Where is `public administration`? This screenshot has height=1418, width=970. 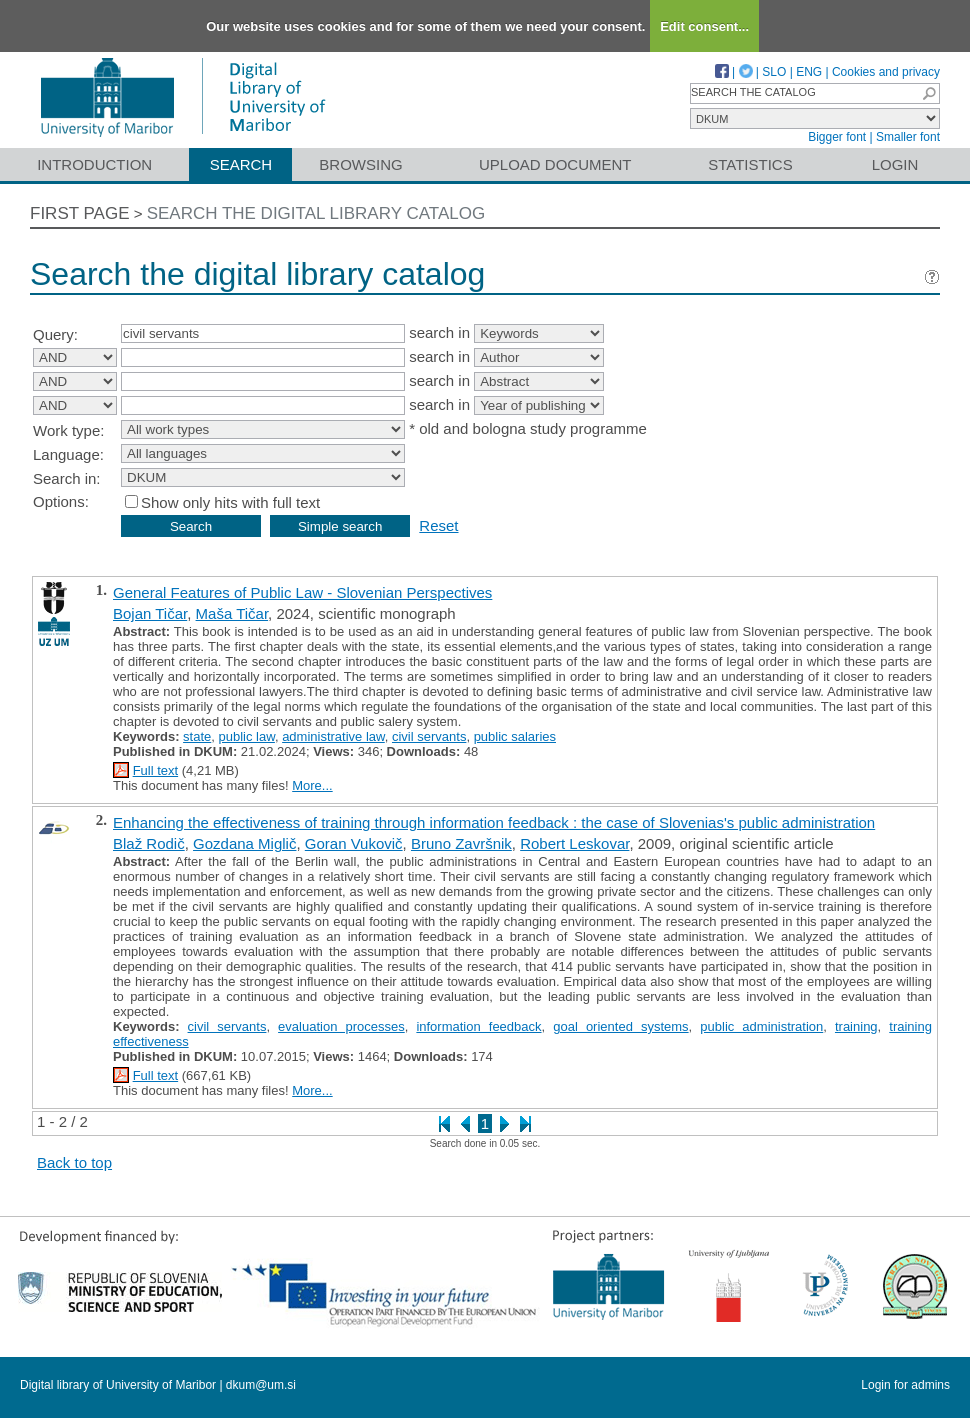
public administration is located at coordinates (761, 1026).